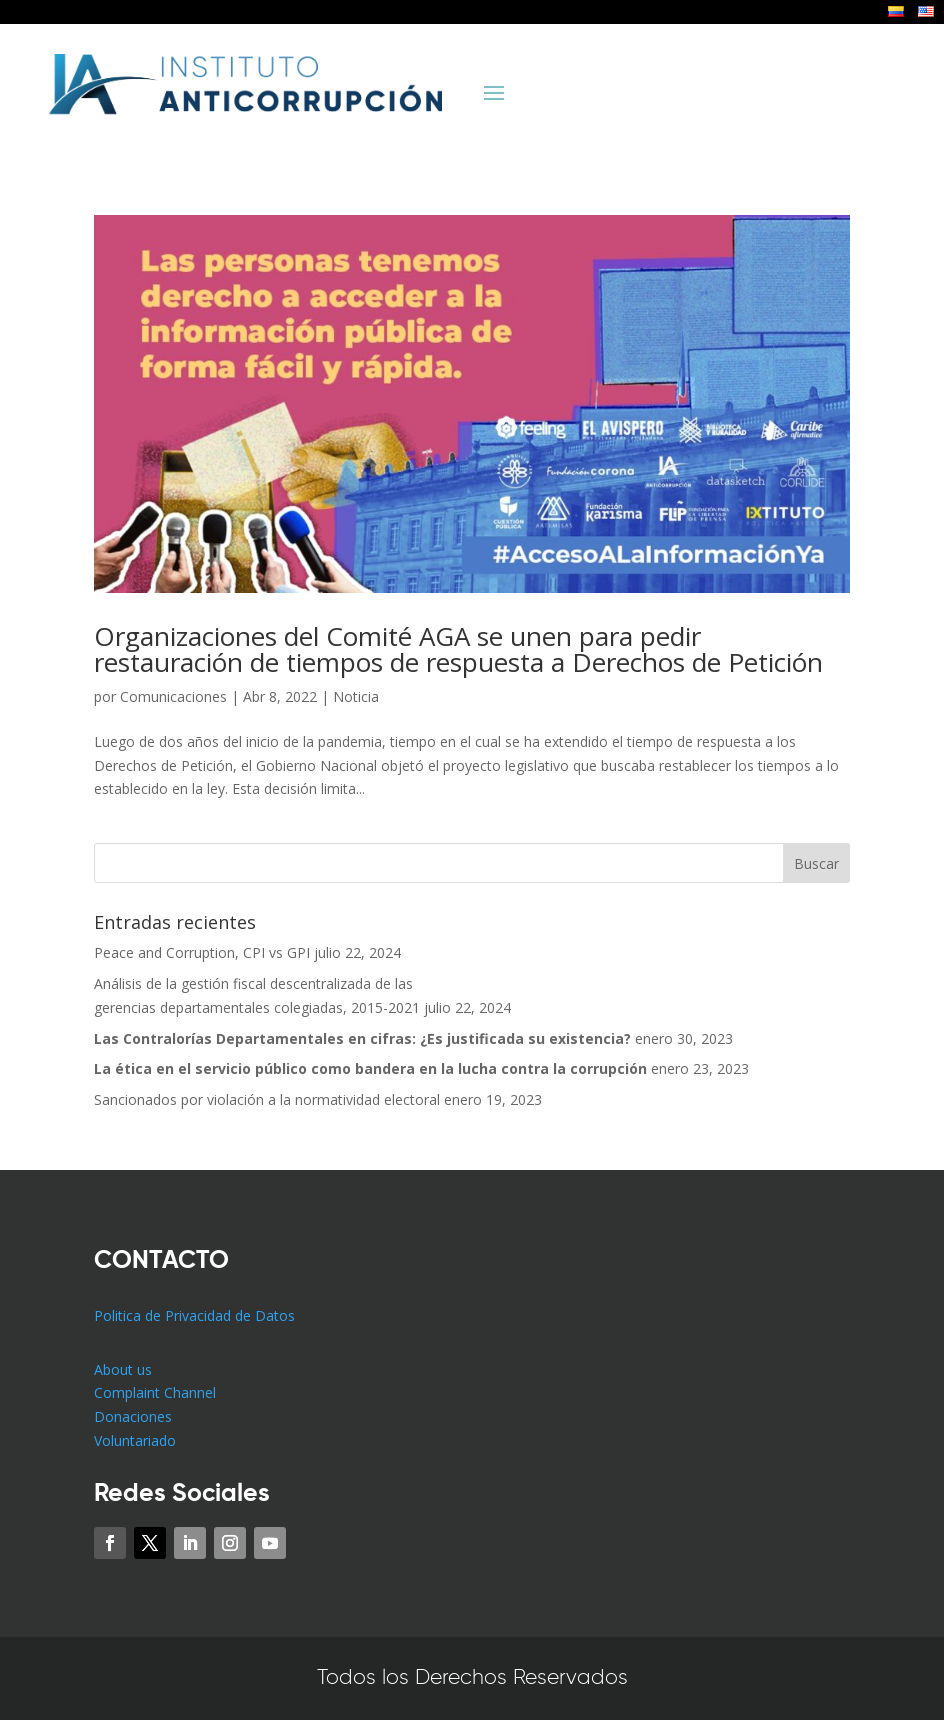  Describe the element at coordinates (267, 1099) in the screenshot. I see `Sancionados por violación a la normatividad electoral` at that location.